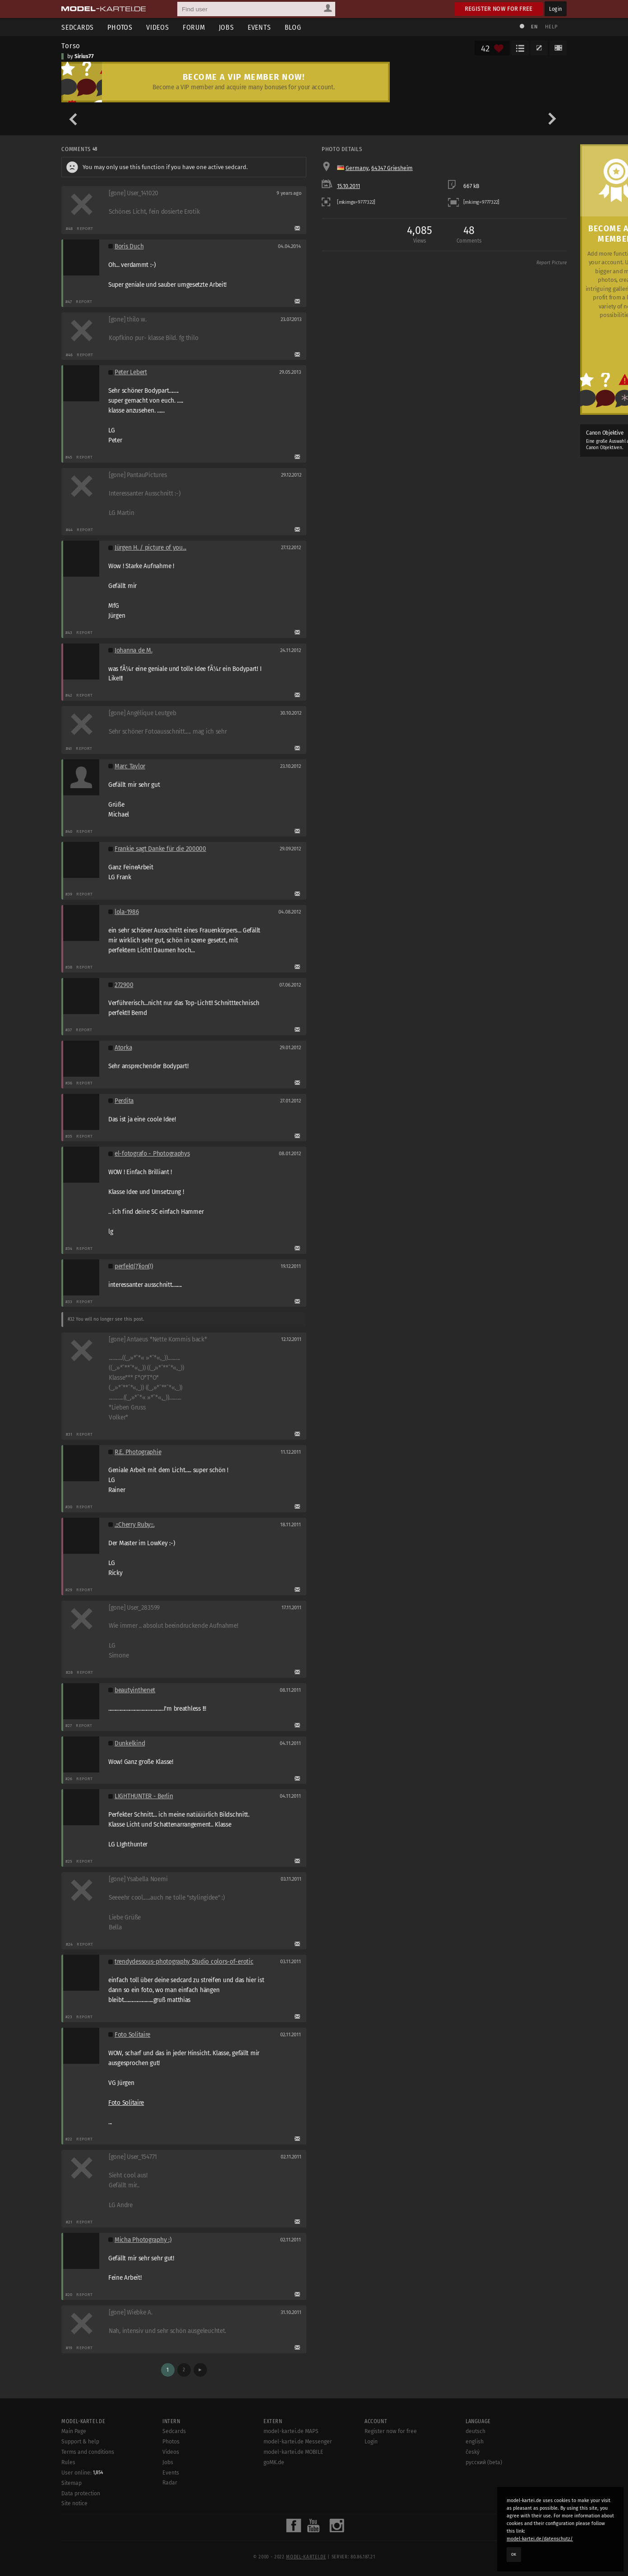  Describe the element at coordinates (80, 2493) in the screenshot. I see `Data protection` at that location.